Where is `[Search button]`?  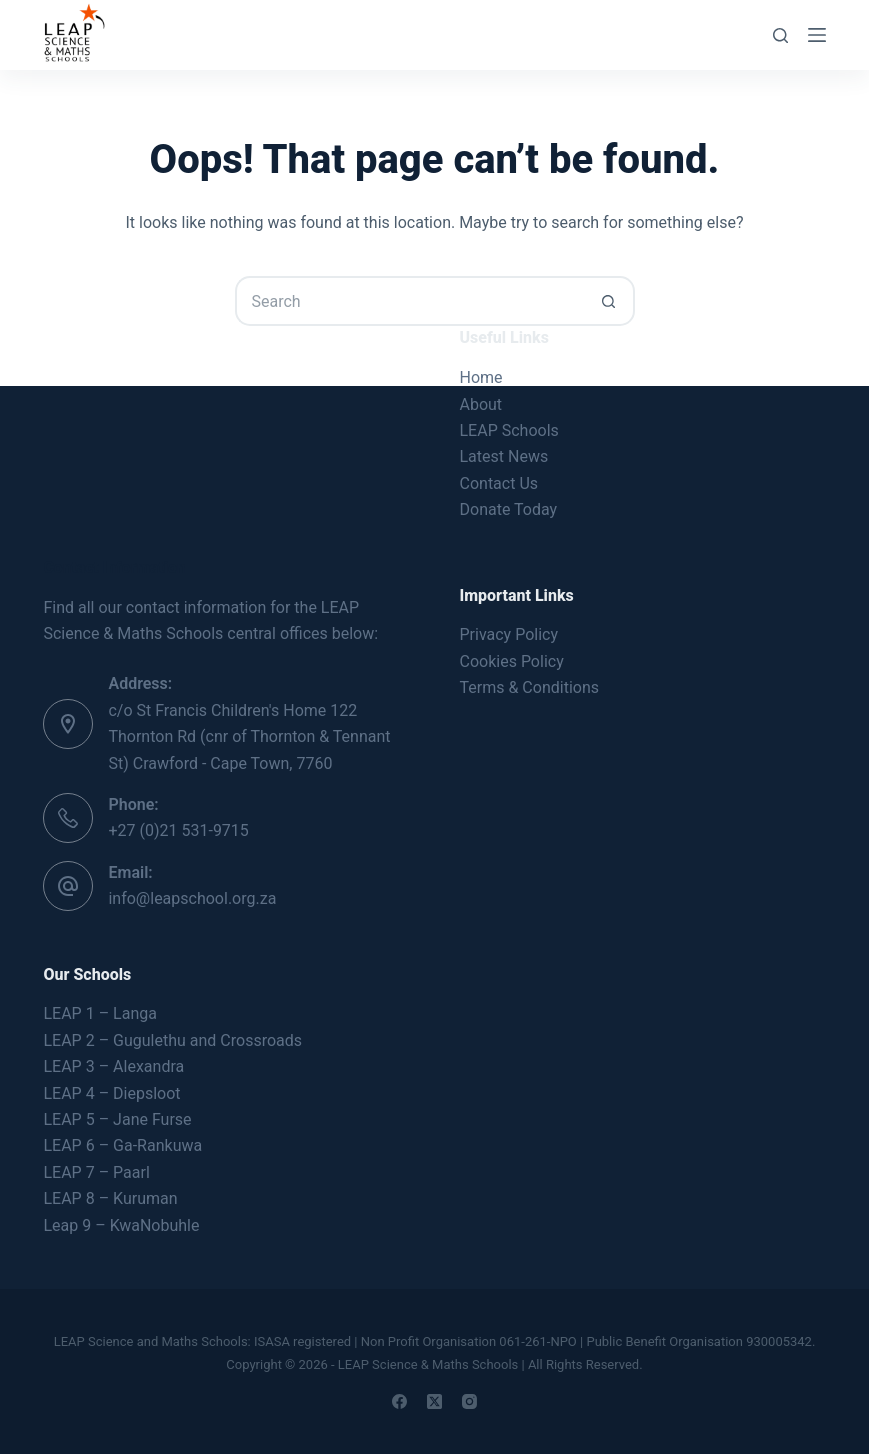 [Search button] is located at coordinates (610, 301).